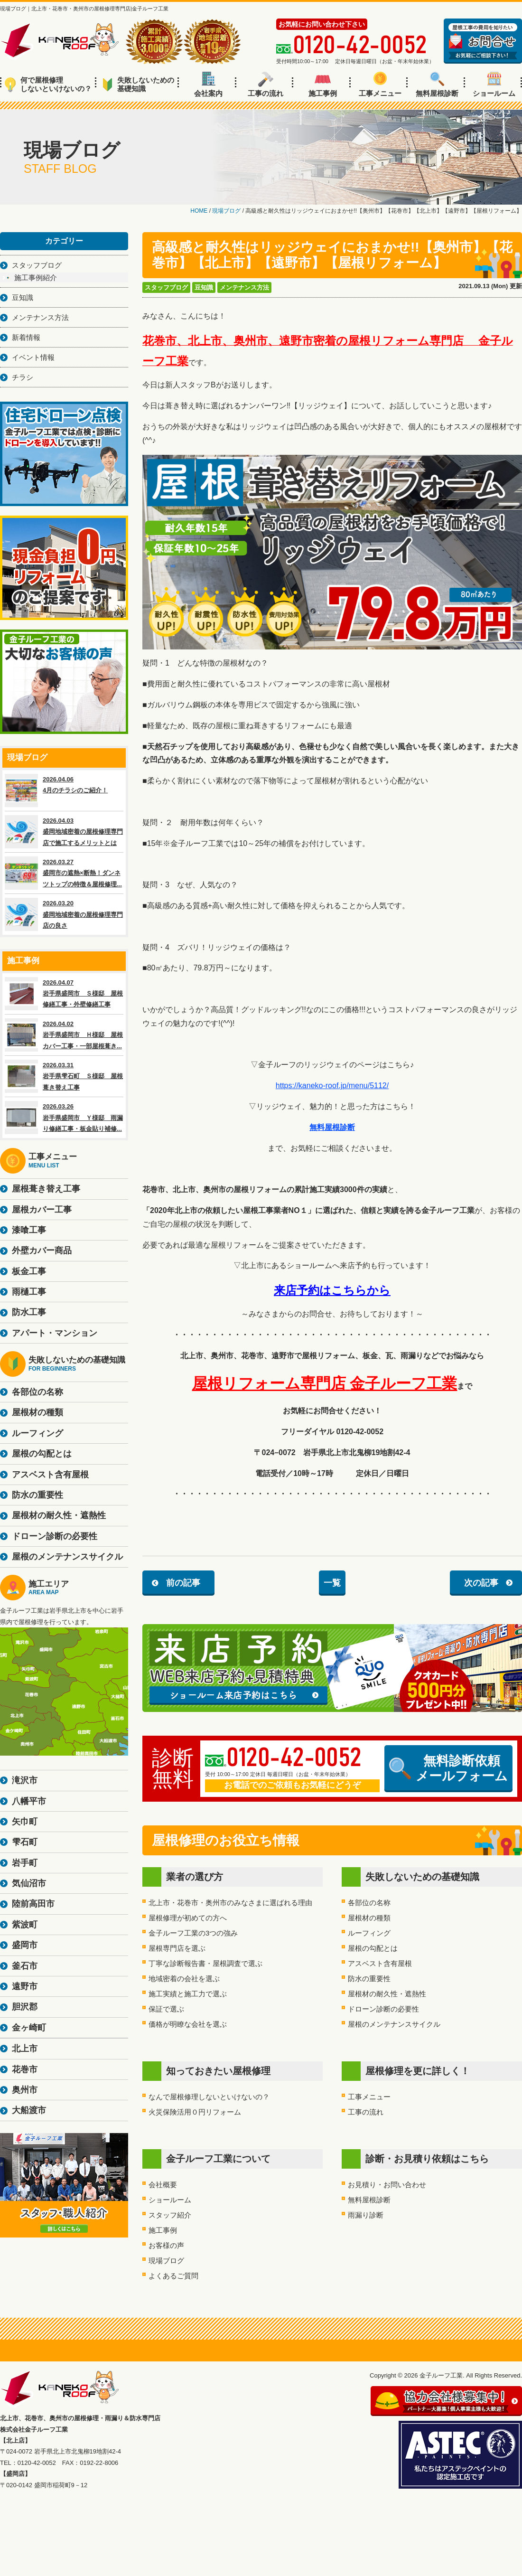 Image resolution: width=522 pixels, height=2576 pixels. Describe the element at coordinates (322, 84) in the screenshot. I see `施工事例` at that location.